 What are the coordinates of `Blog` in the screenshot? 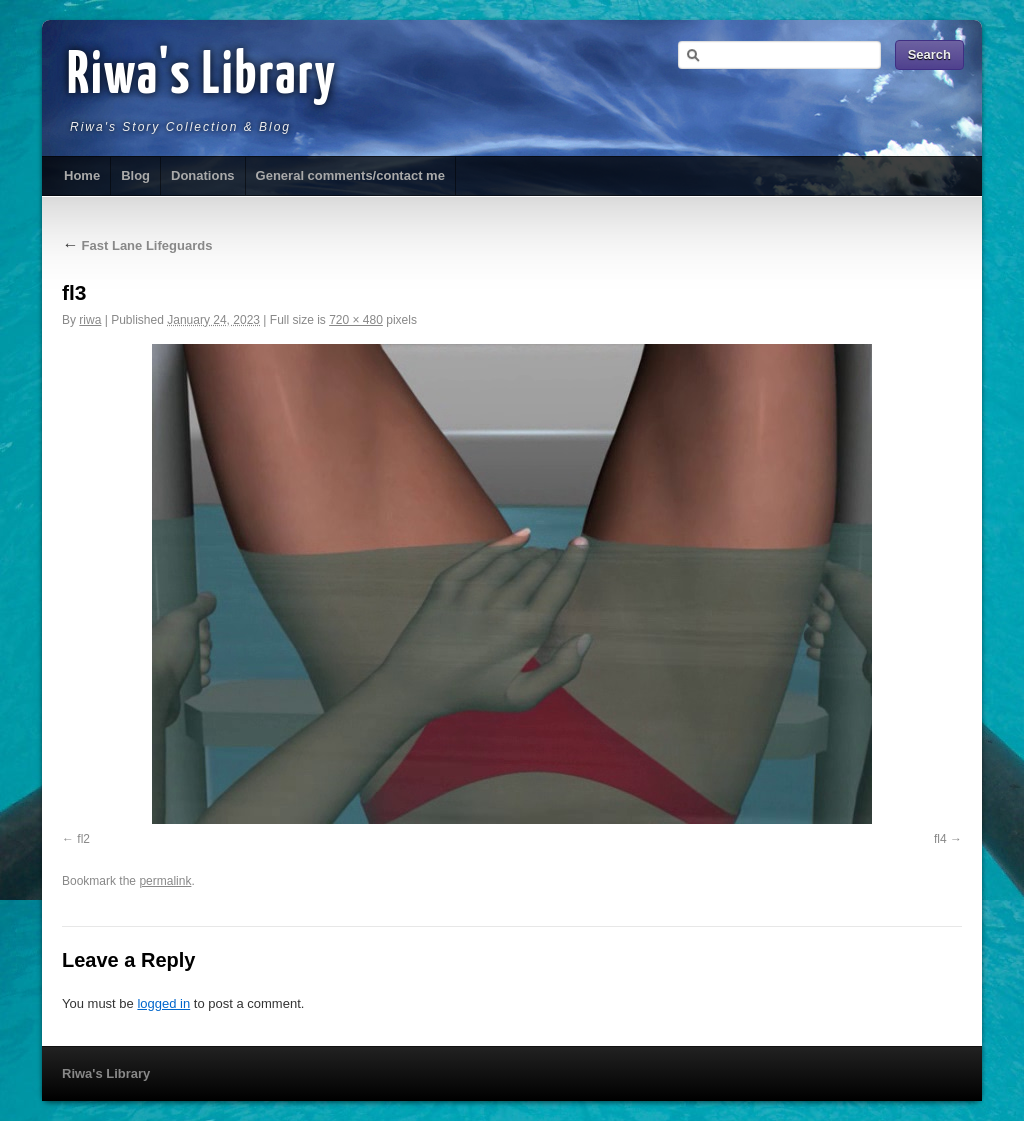 It's located at (135, 175).